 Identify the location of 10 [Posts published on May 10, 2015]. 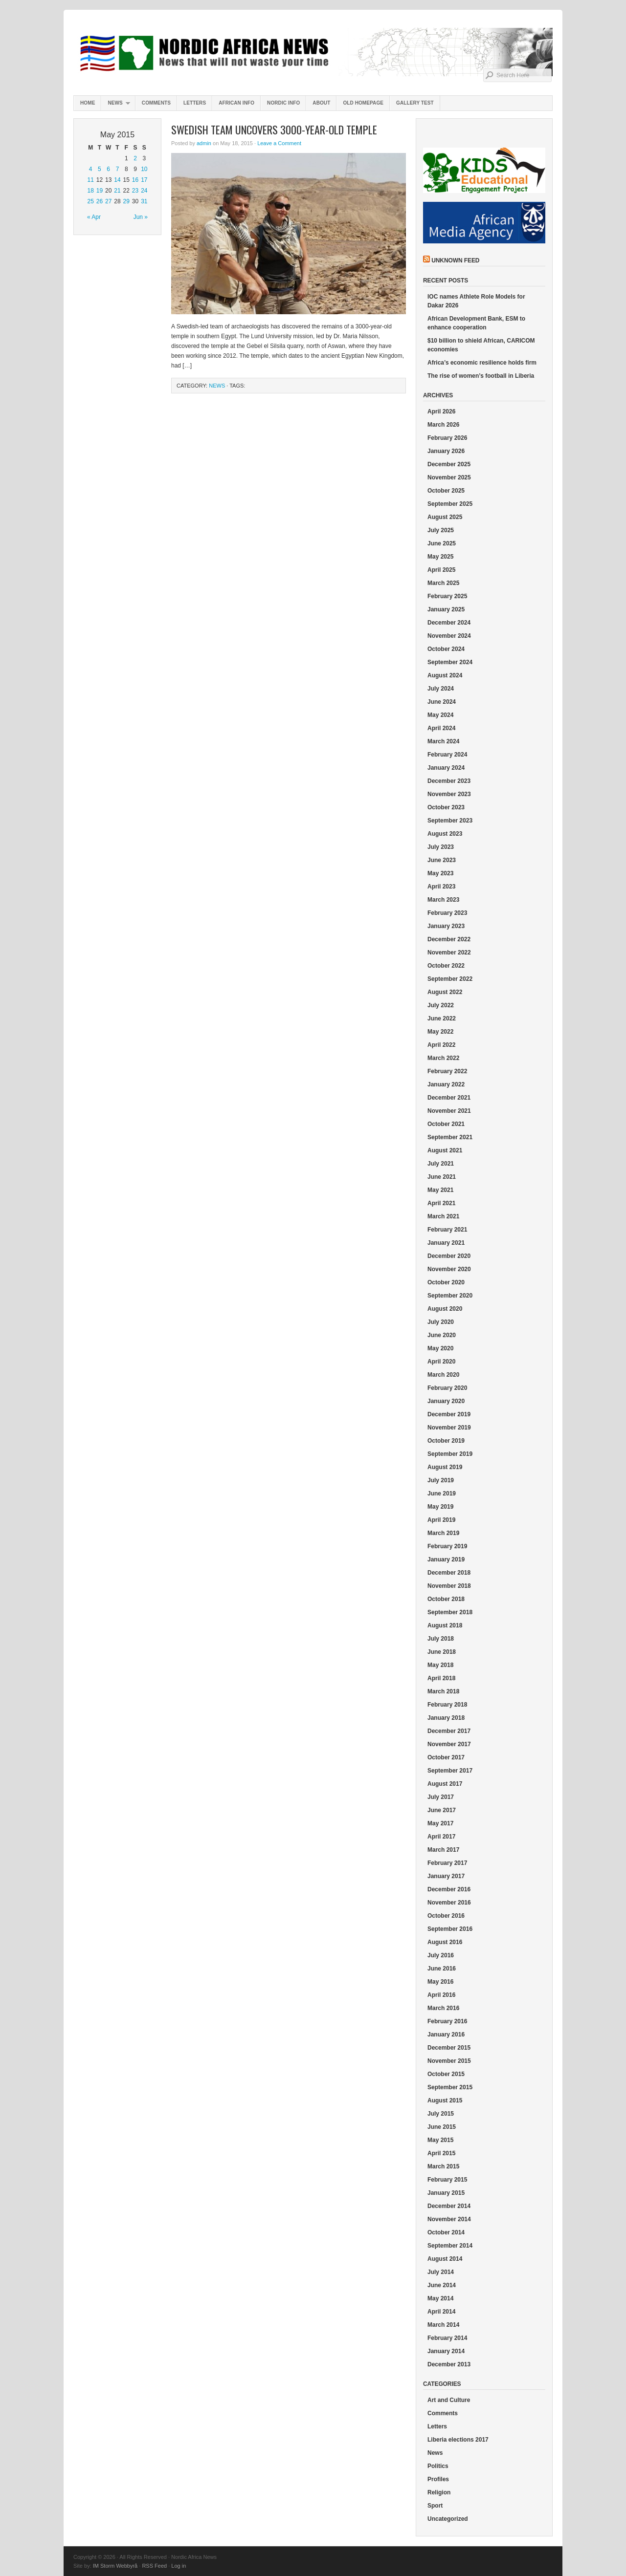
(144, 169).